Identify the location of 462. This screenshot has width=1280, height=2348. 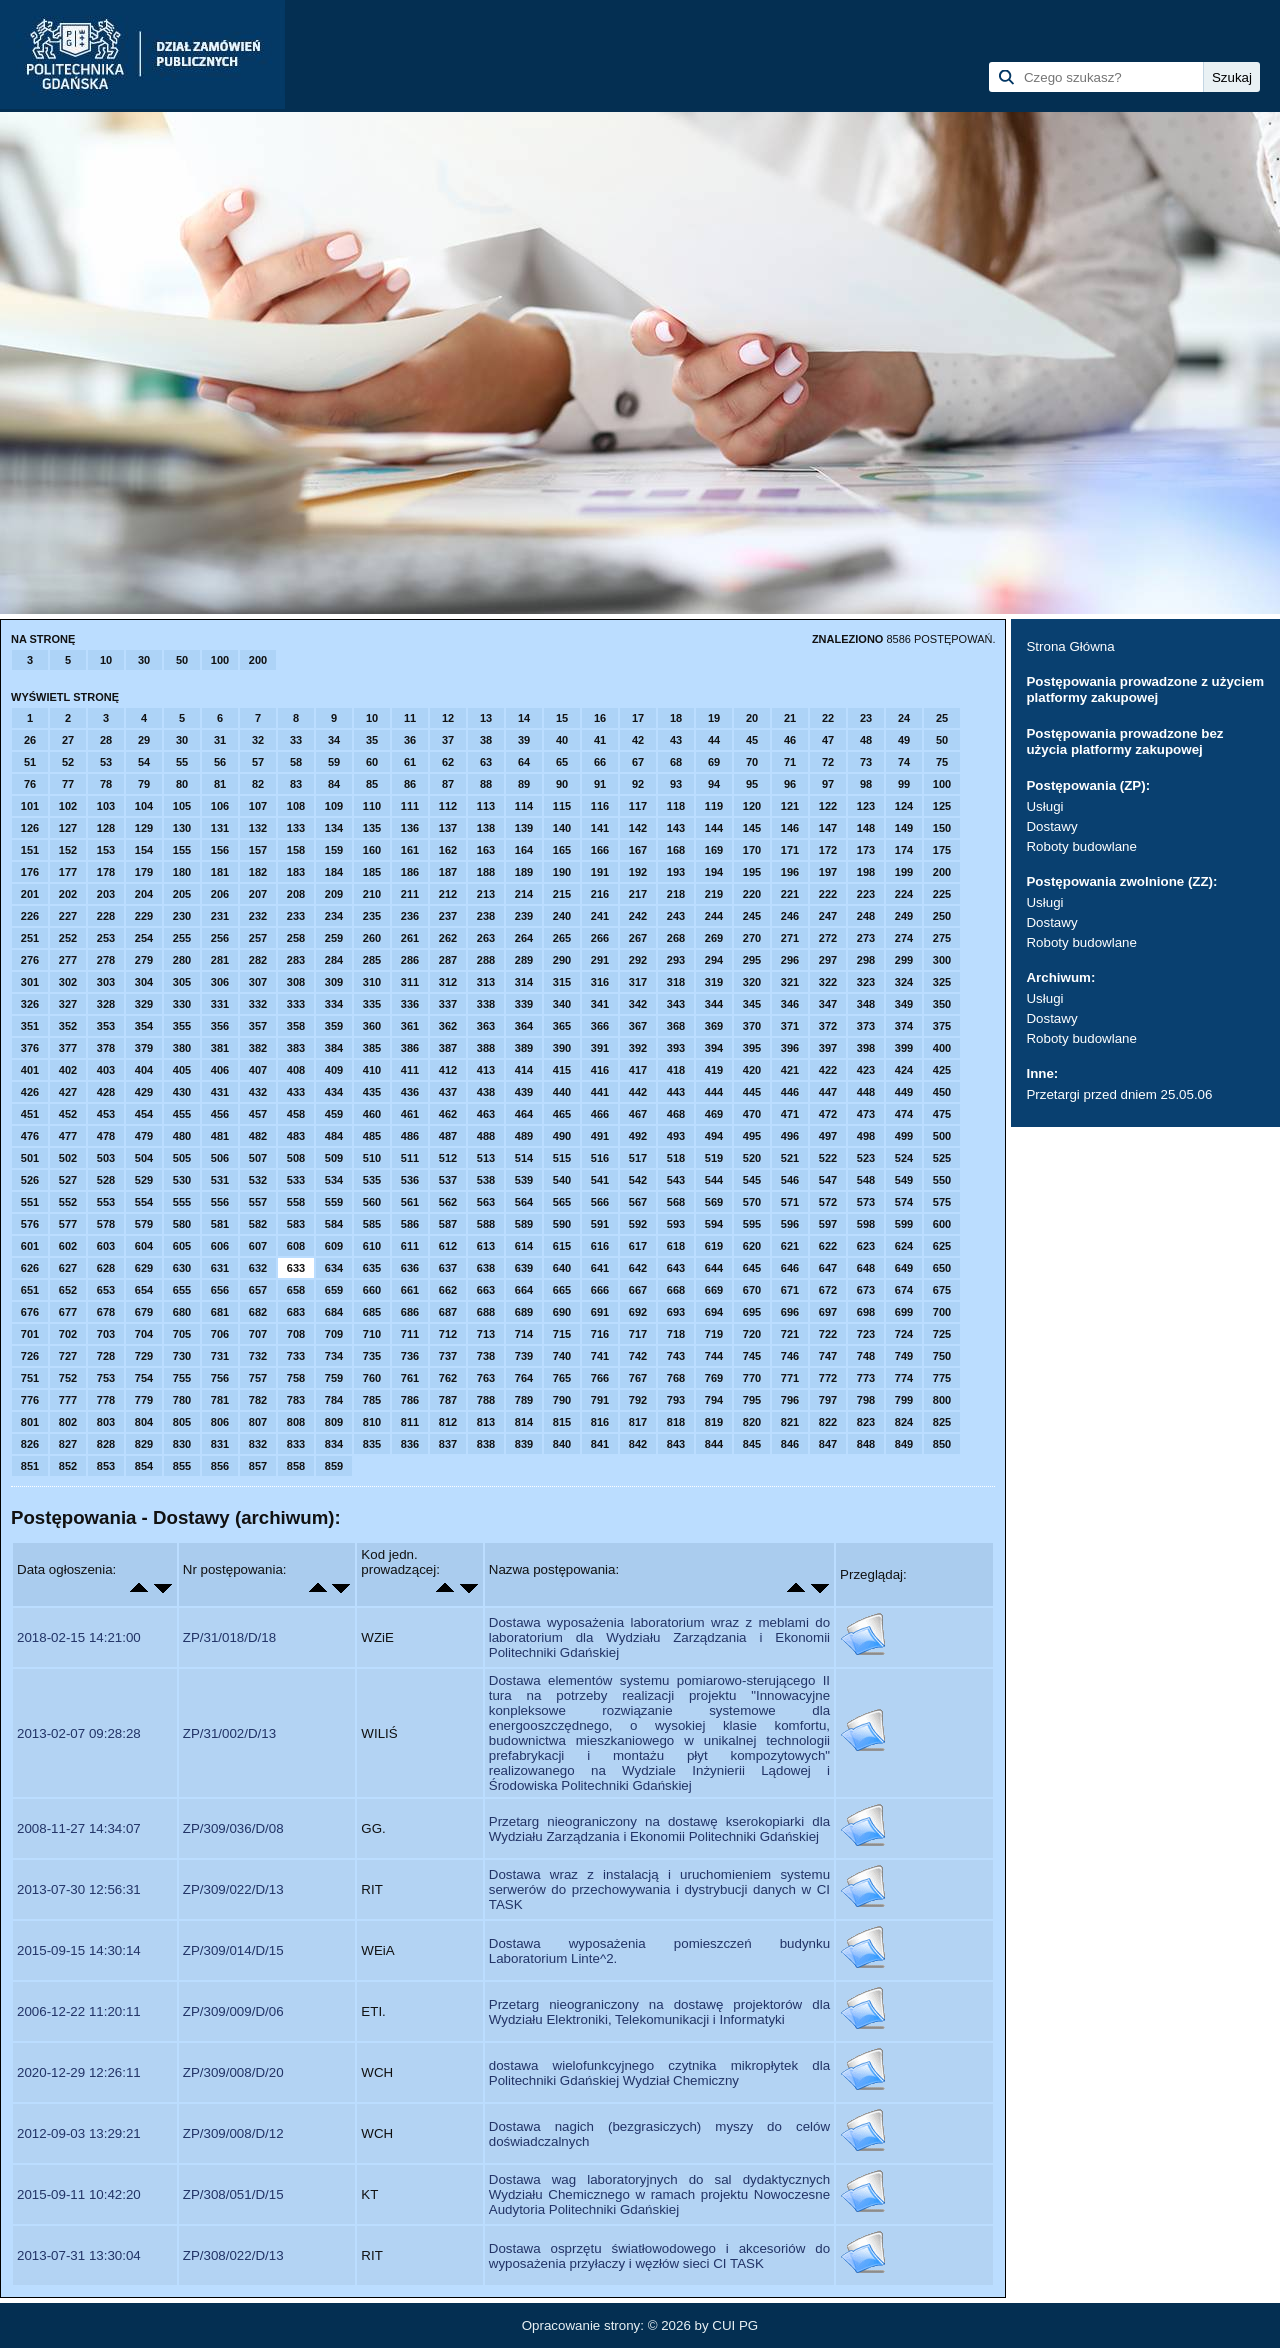
(448, 1114).